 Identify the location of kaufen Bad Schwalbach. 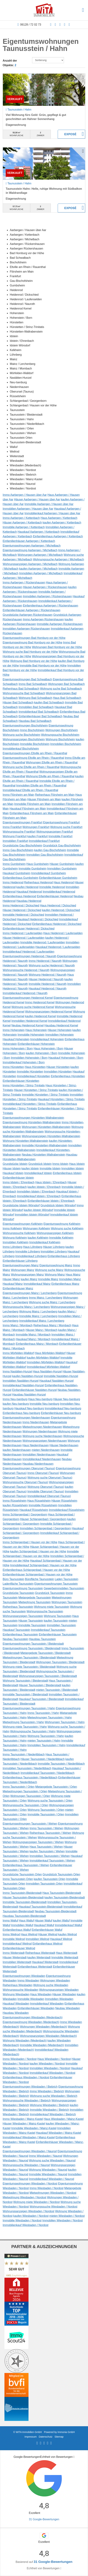
(49, 702).